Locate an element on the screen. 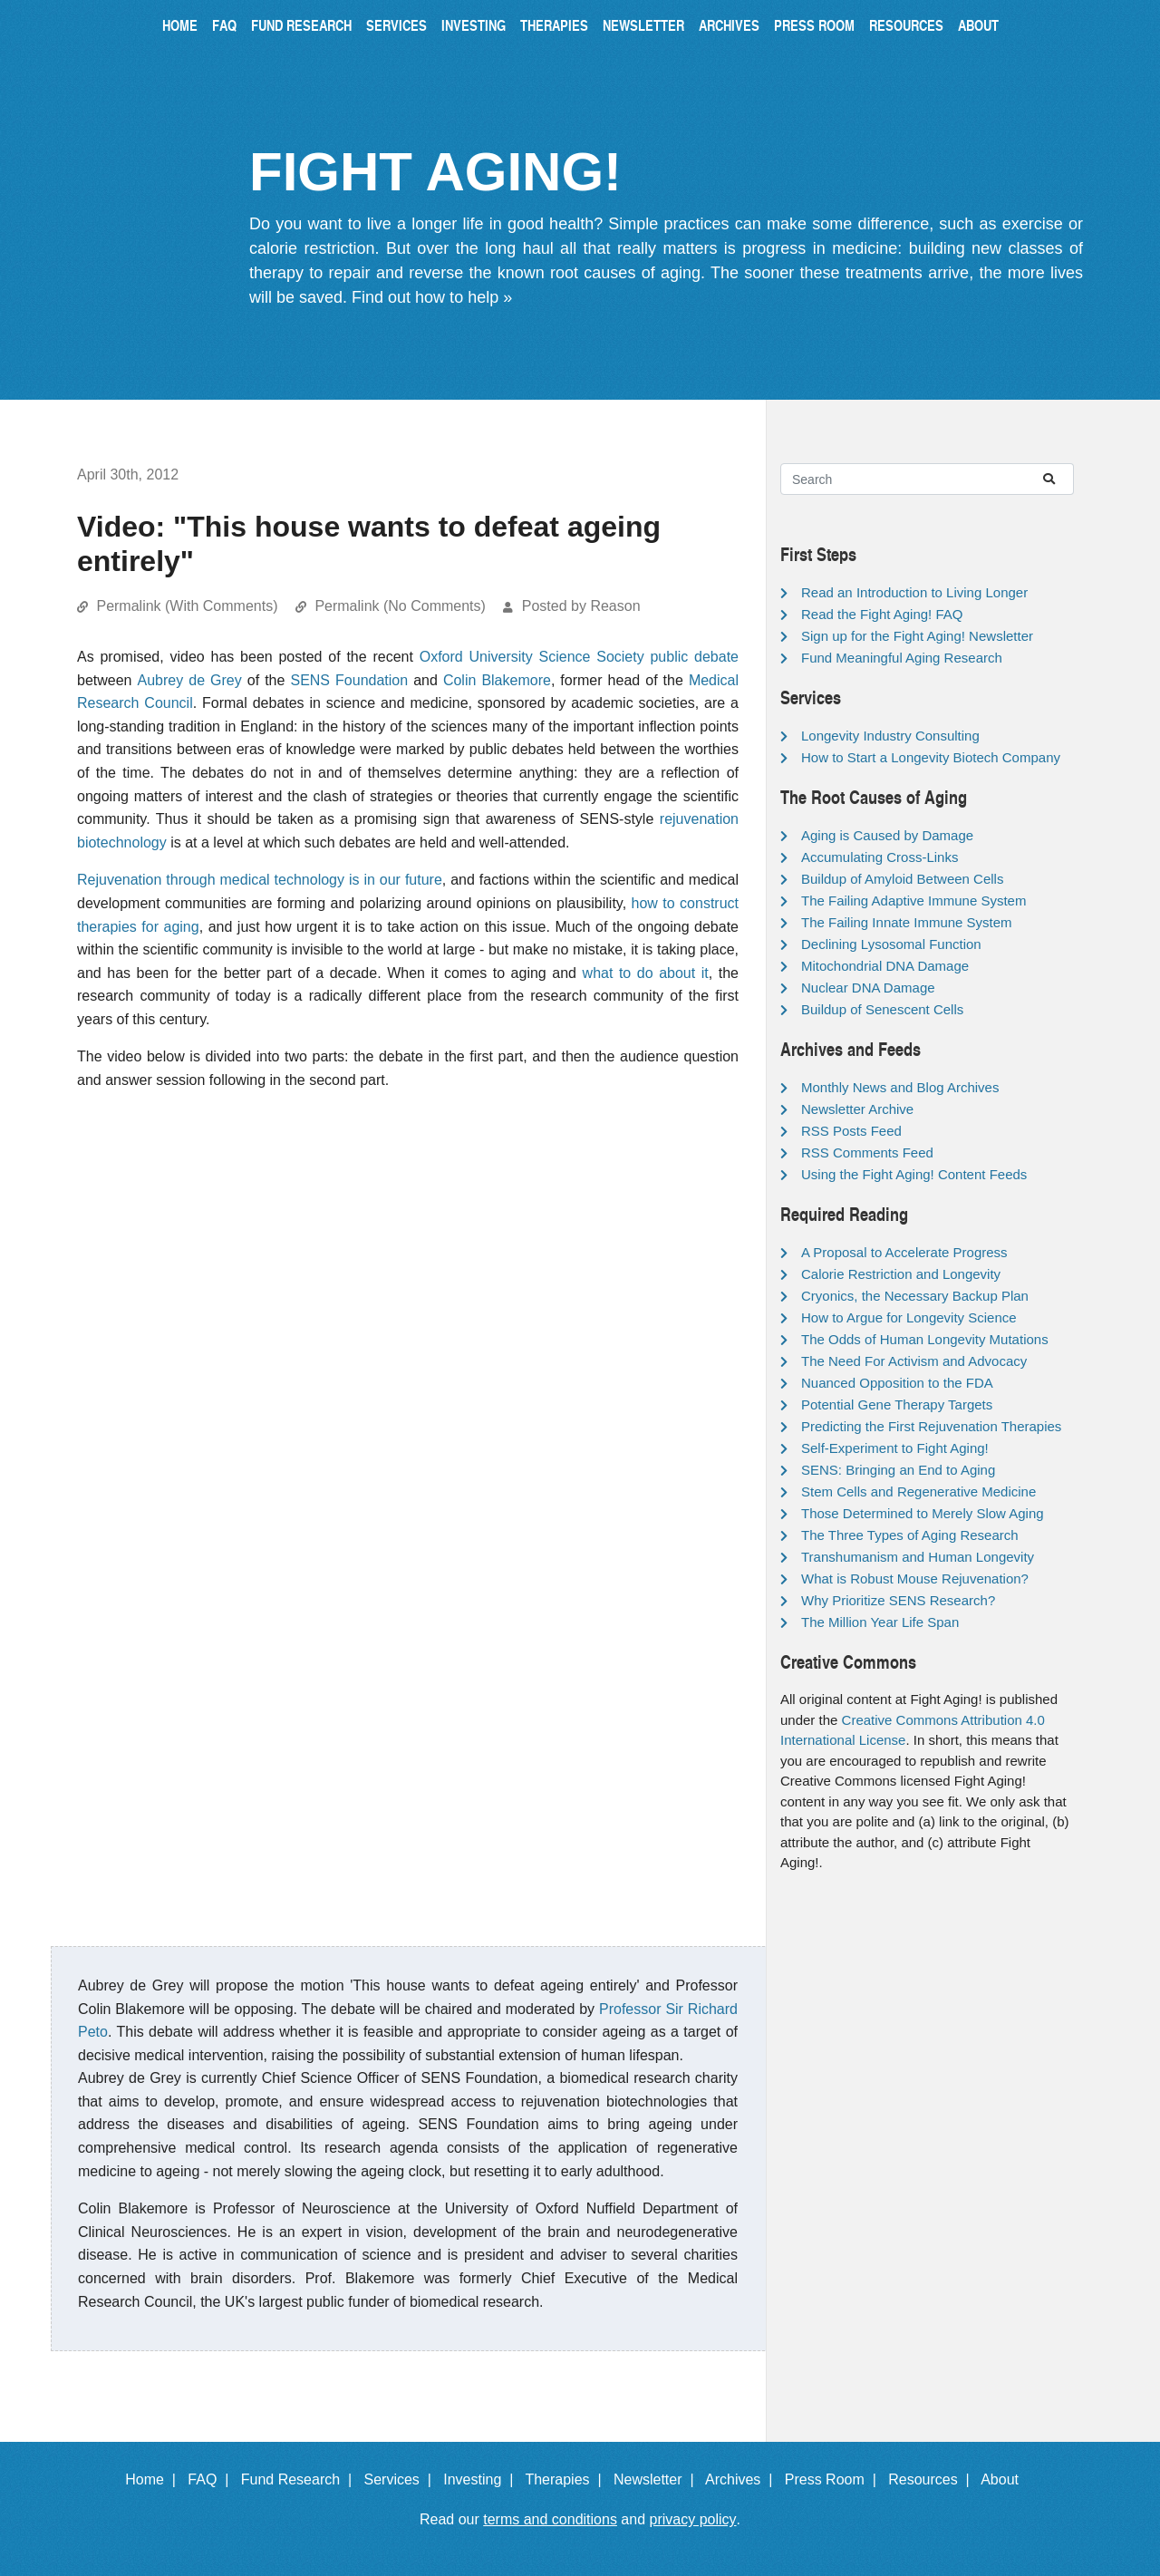  Therapies is located at coordinates (554, 25).